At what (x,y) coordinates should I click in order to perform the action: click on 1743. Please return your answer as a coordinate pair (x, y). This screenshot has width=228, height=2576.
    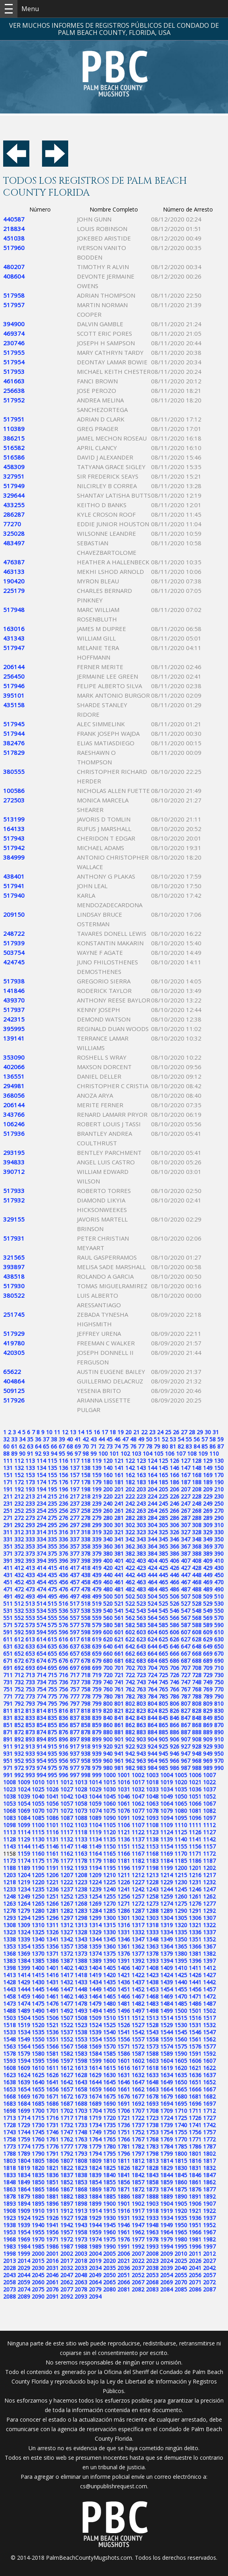
    Looking at the image, I should click on (9, 2132).